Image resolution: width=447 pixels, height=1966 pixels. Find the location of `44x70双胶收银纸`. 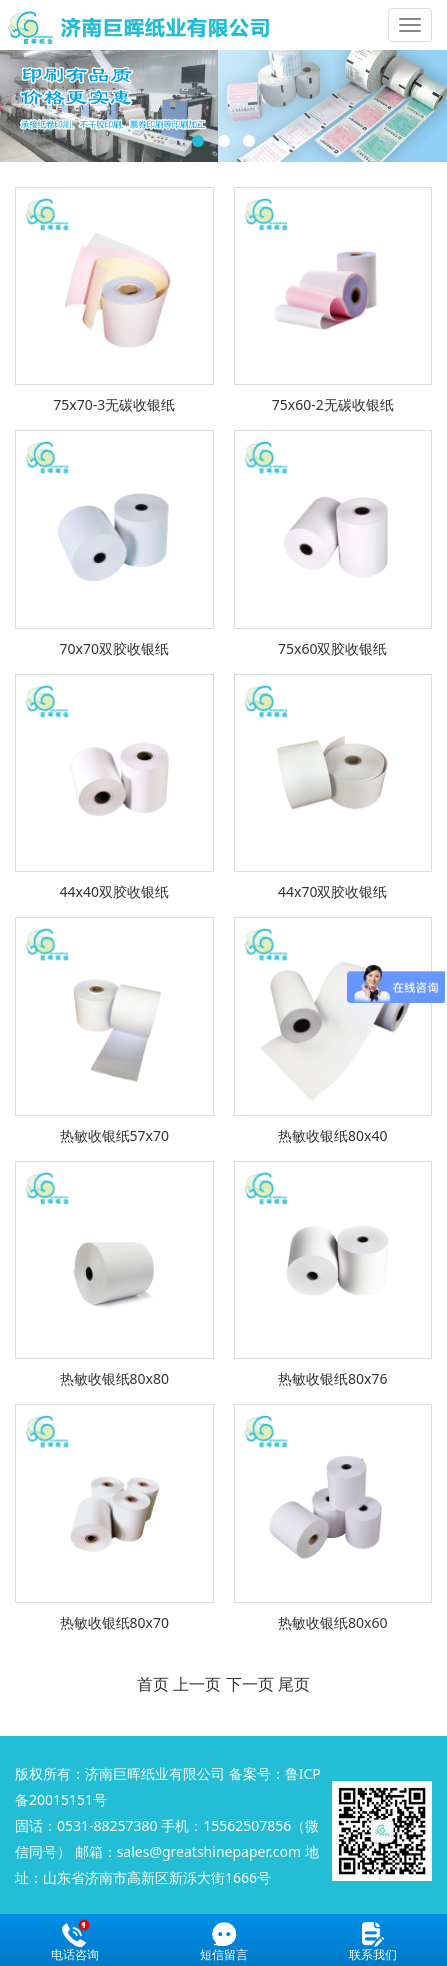

44x70双胶收银纸 is located at coordinates (332, 891).